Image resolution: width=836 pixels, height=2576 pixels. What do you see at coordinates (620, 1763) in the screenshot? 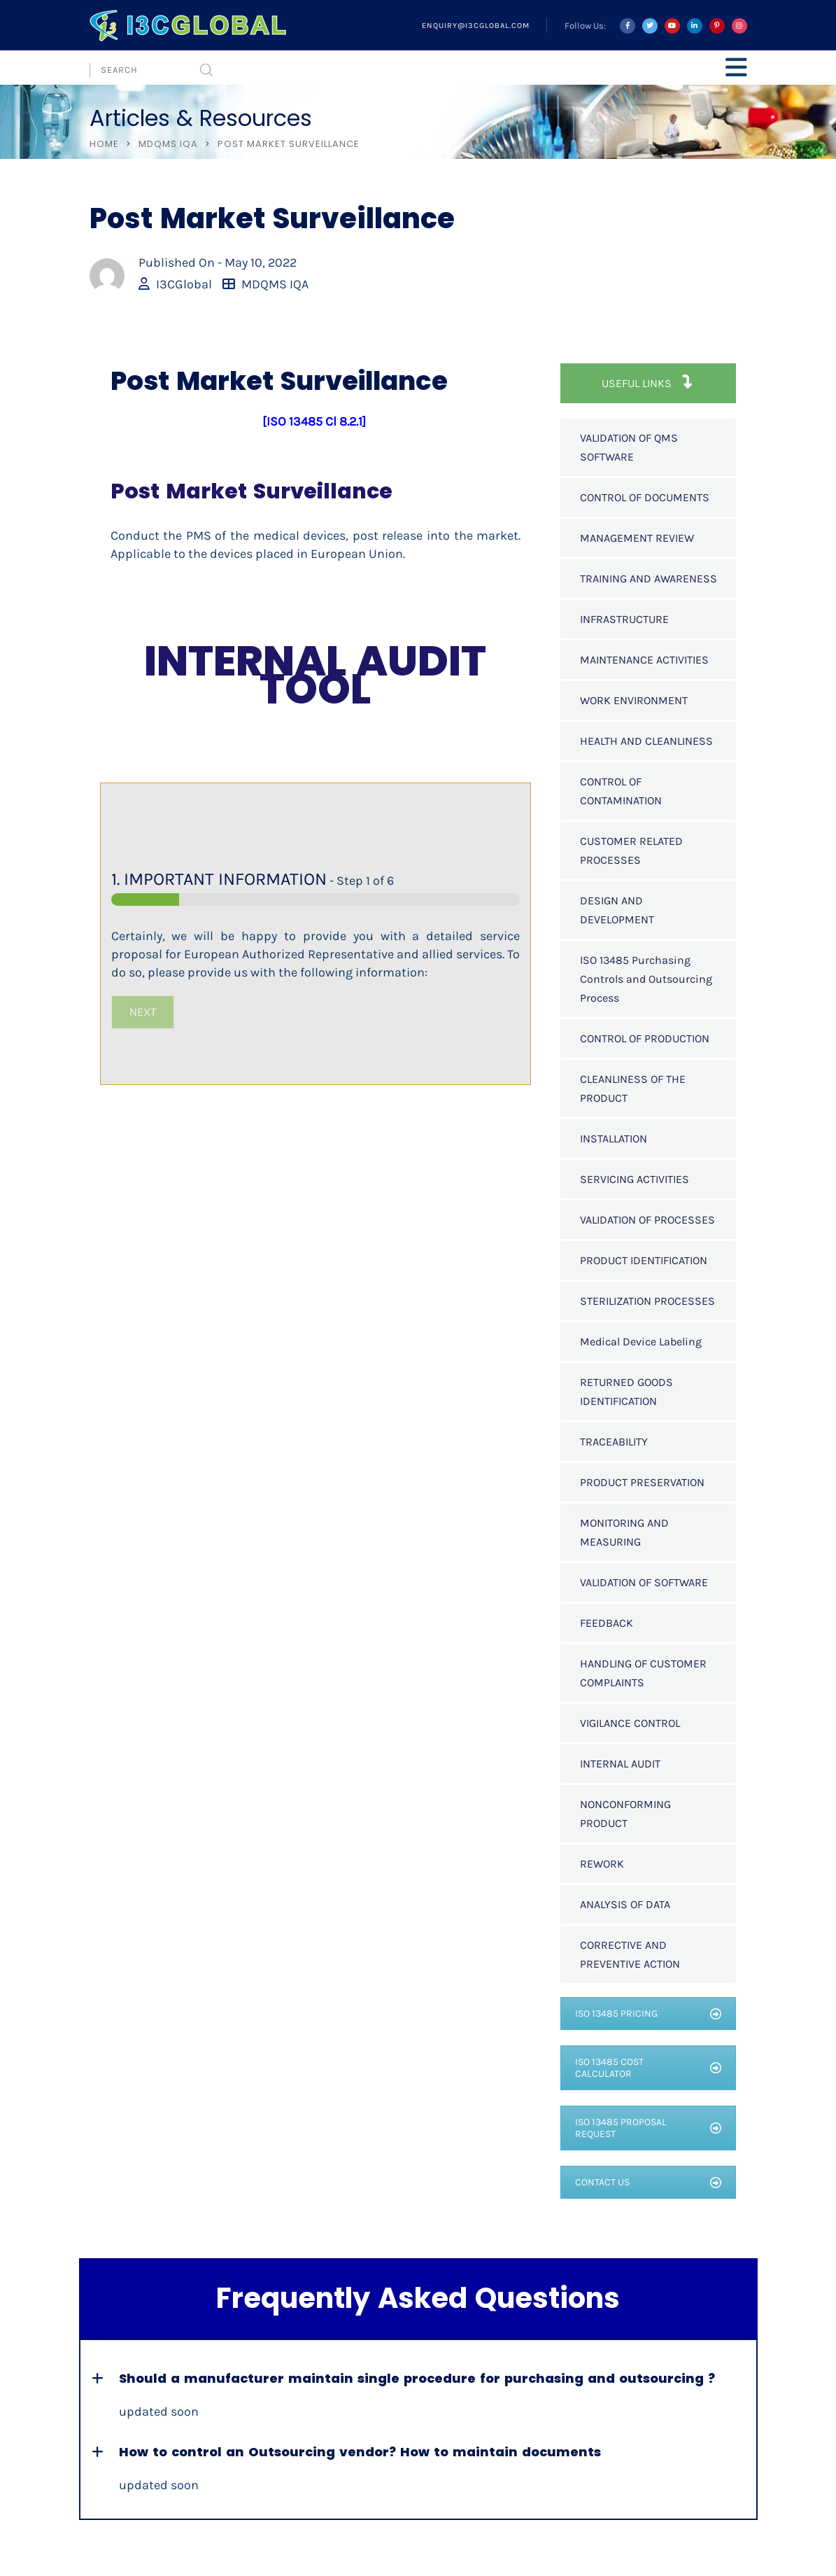
I see `INTERNAL AUDIT` at bounding box center [620, 1763].